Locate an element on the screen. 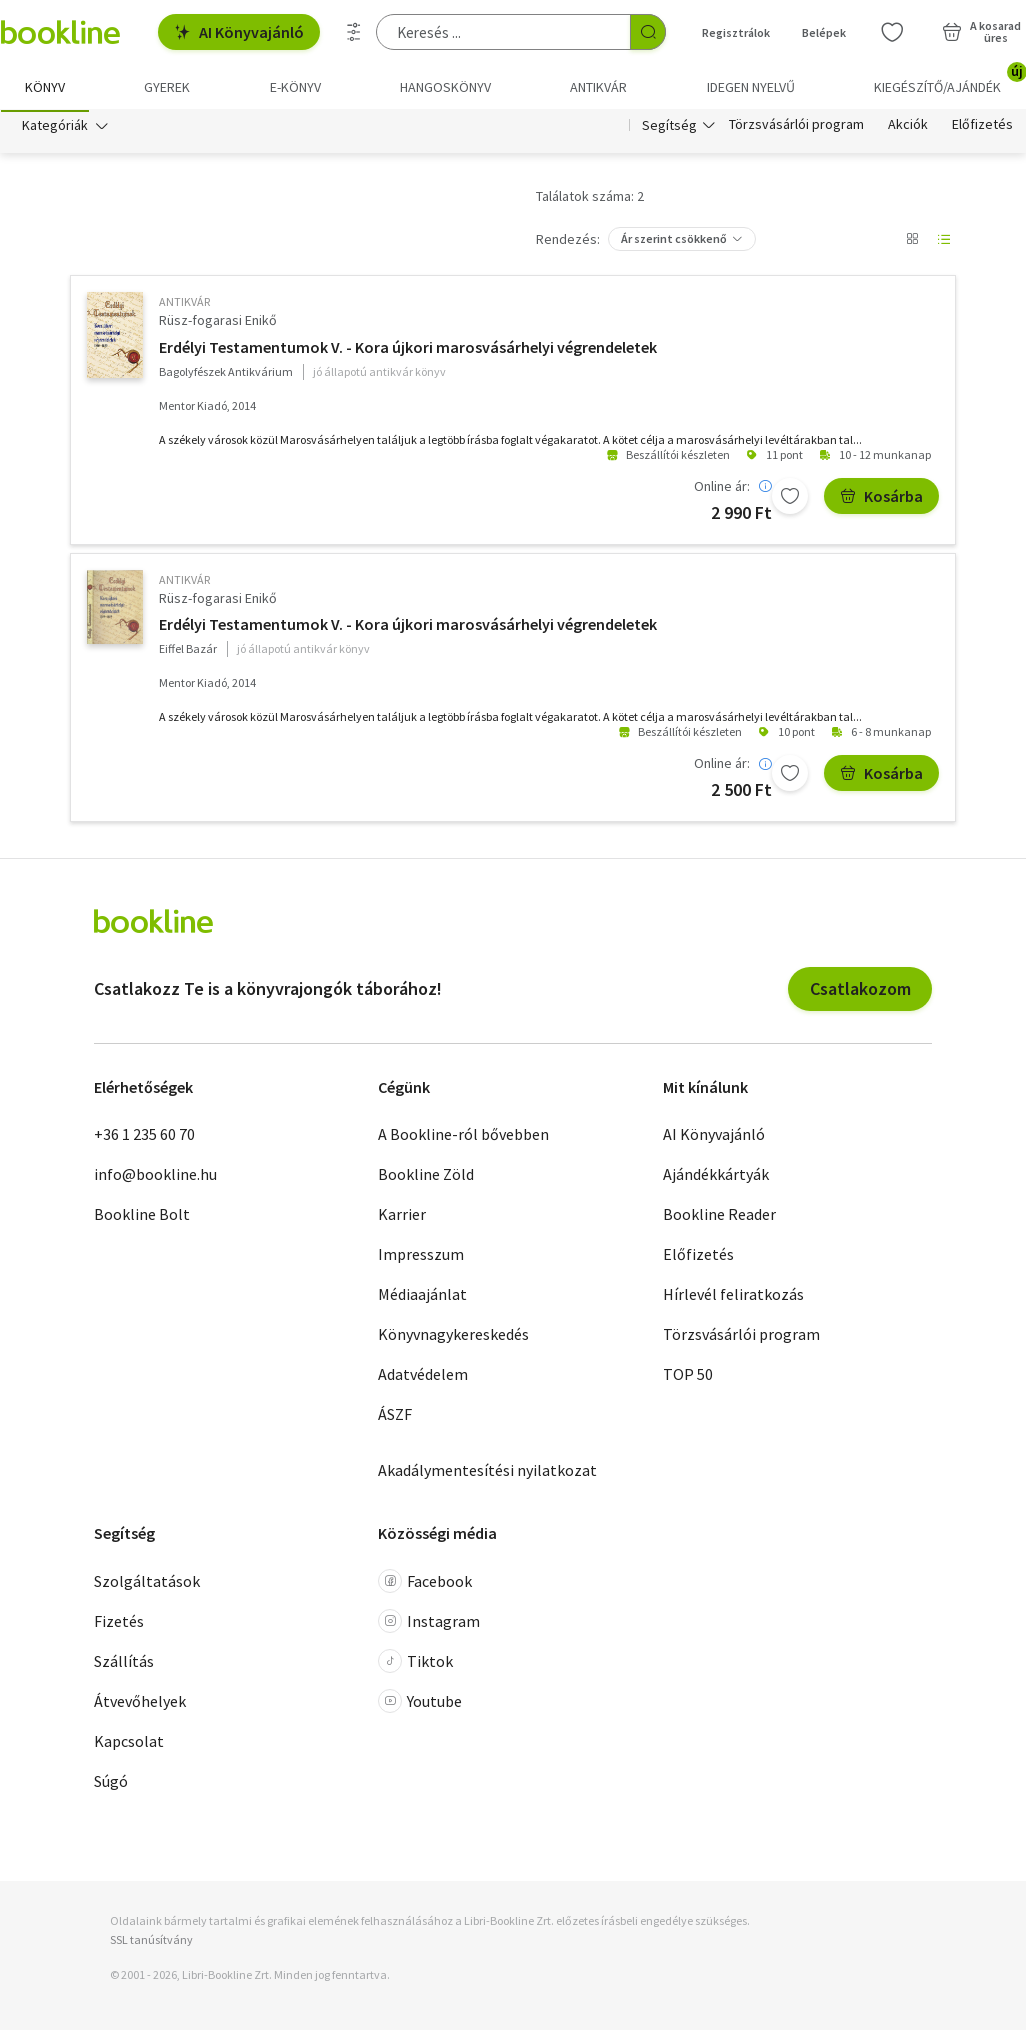 The width and height of the screenshot is (1026, 2033). [Keresés indítása] is located at coordinates (648, 32).